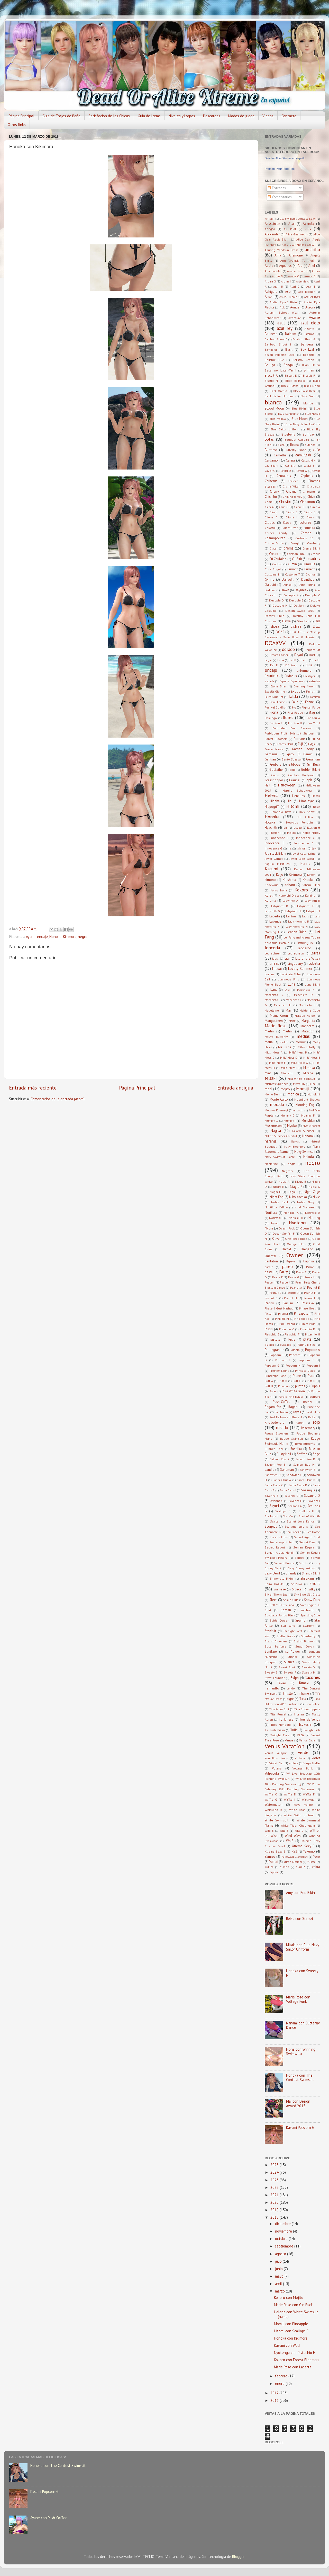  I want to click on melon, so click(284, 1042).